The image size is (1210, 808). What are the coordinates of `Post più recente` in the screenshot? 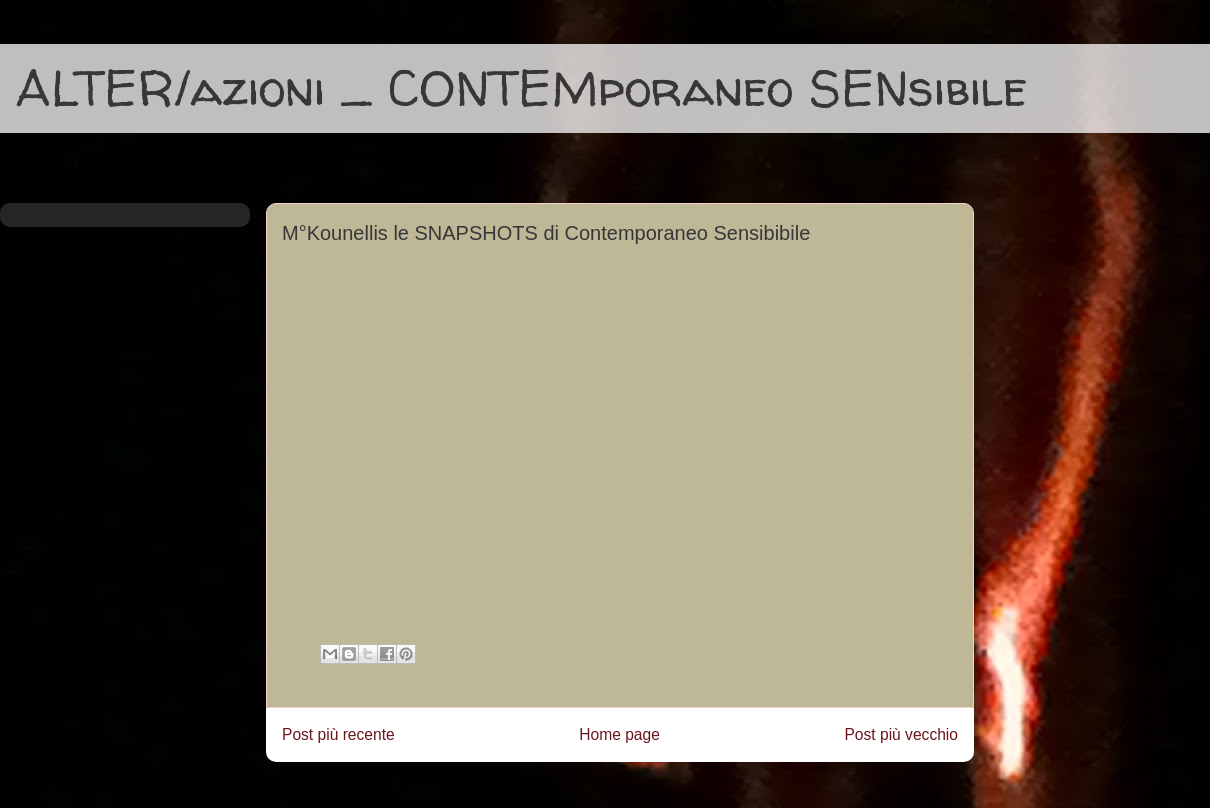 It's located at (338, 734).